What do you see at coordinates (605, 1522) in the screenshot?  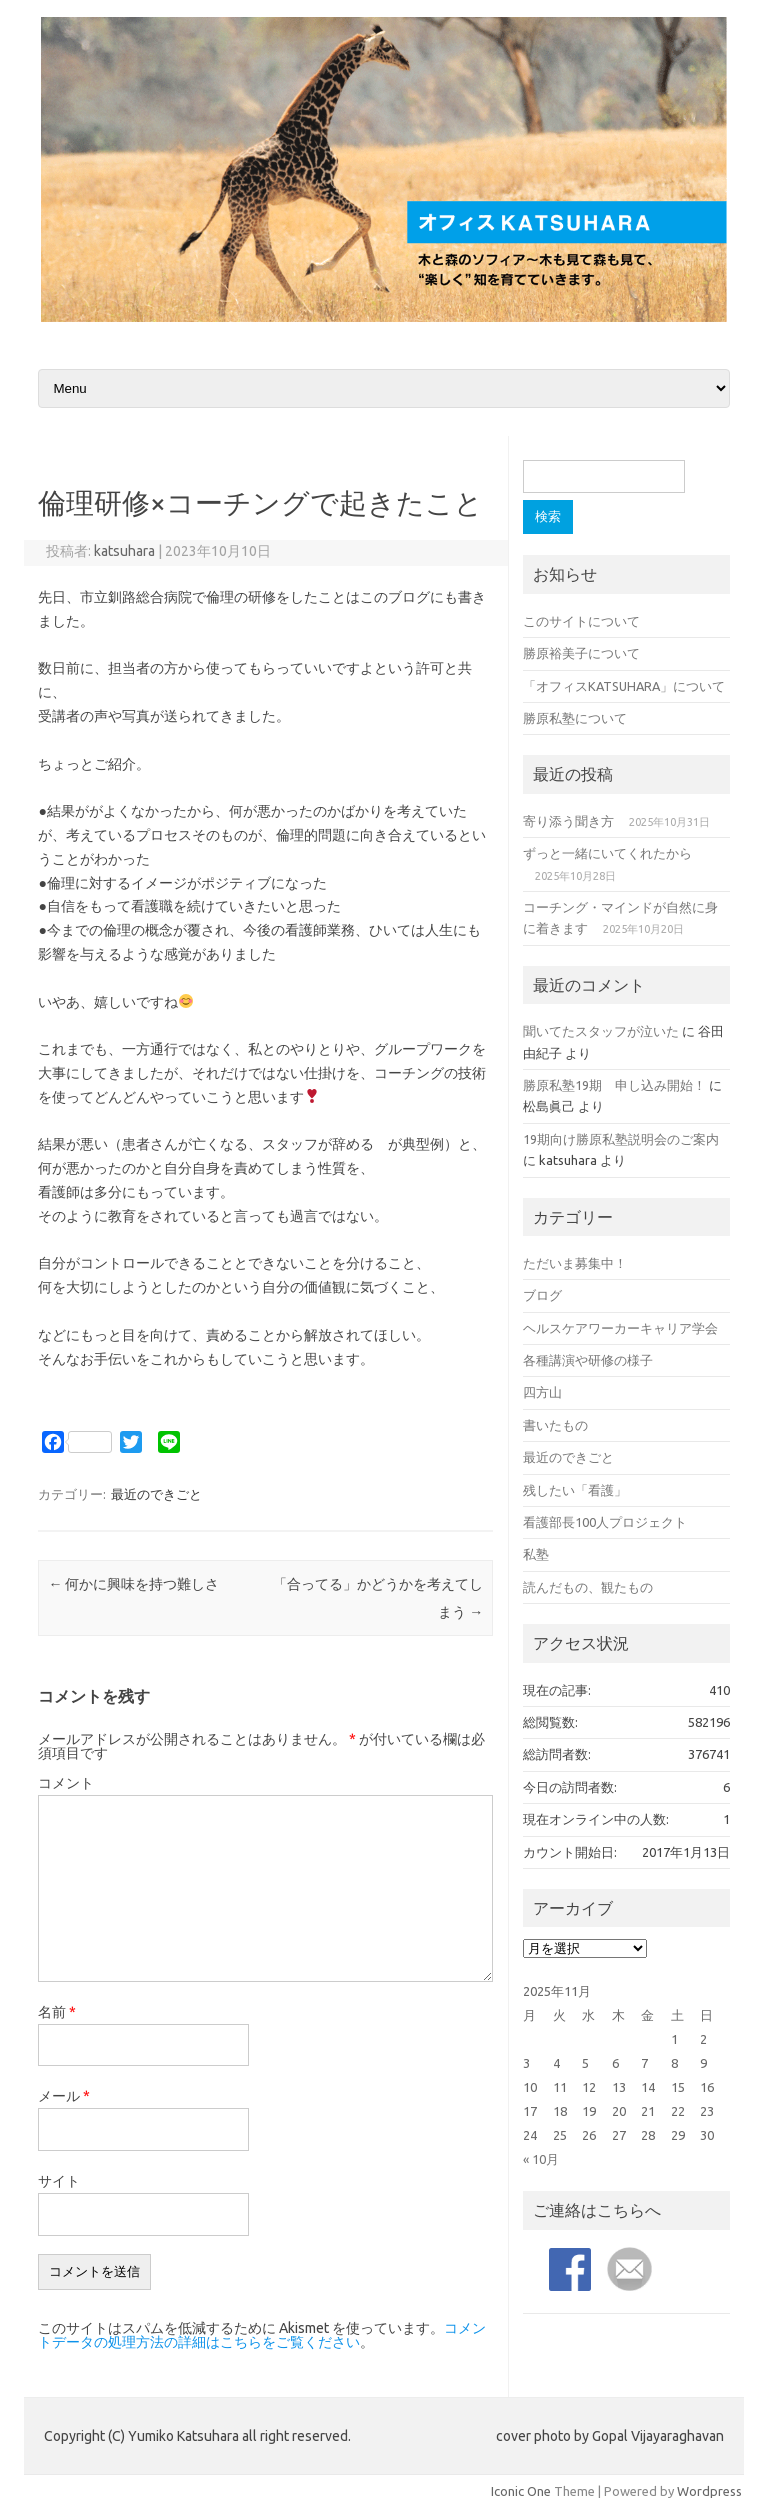 I see `看護部長100人プロジェクト` at bounding box center [605, 1522].